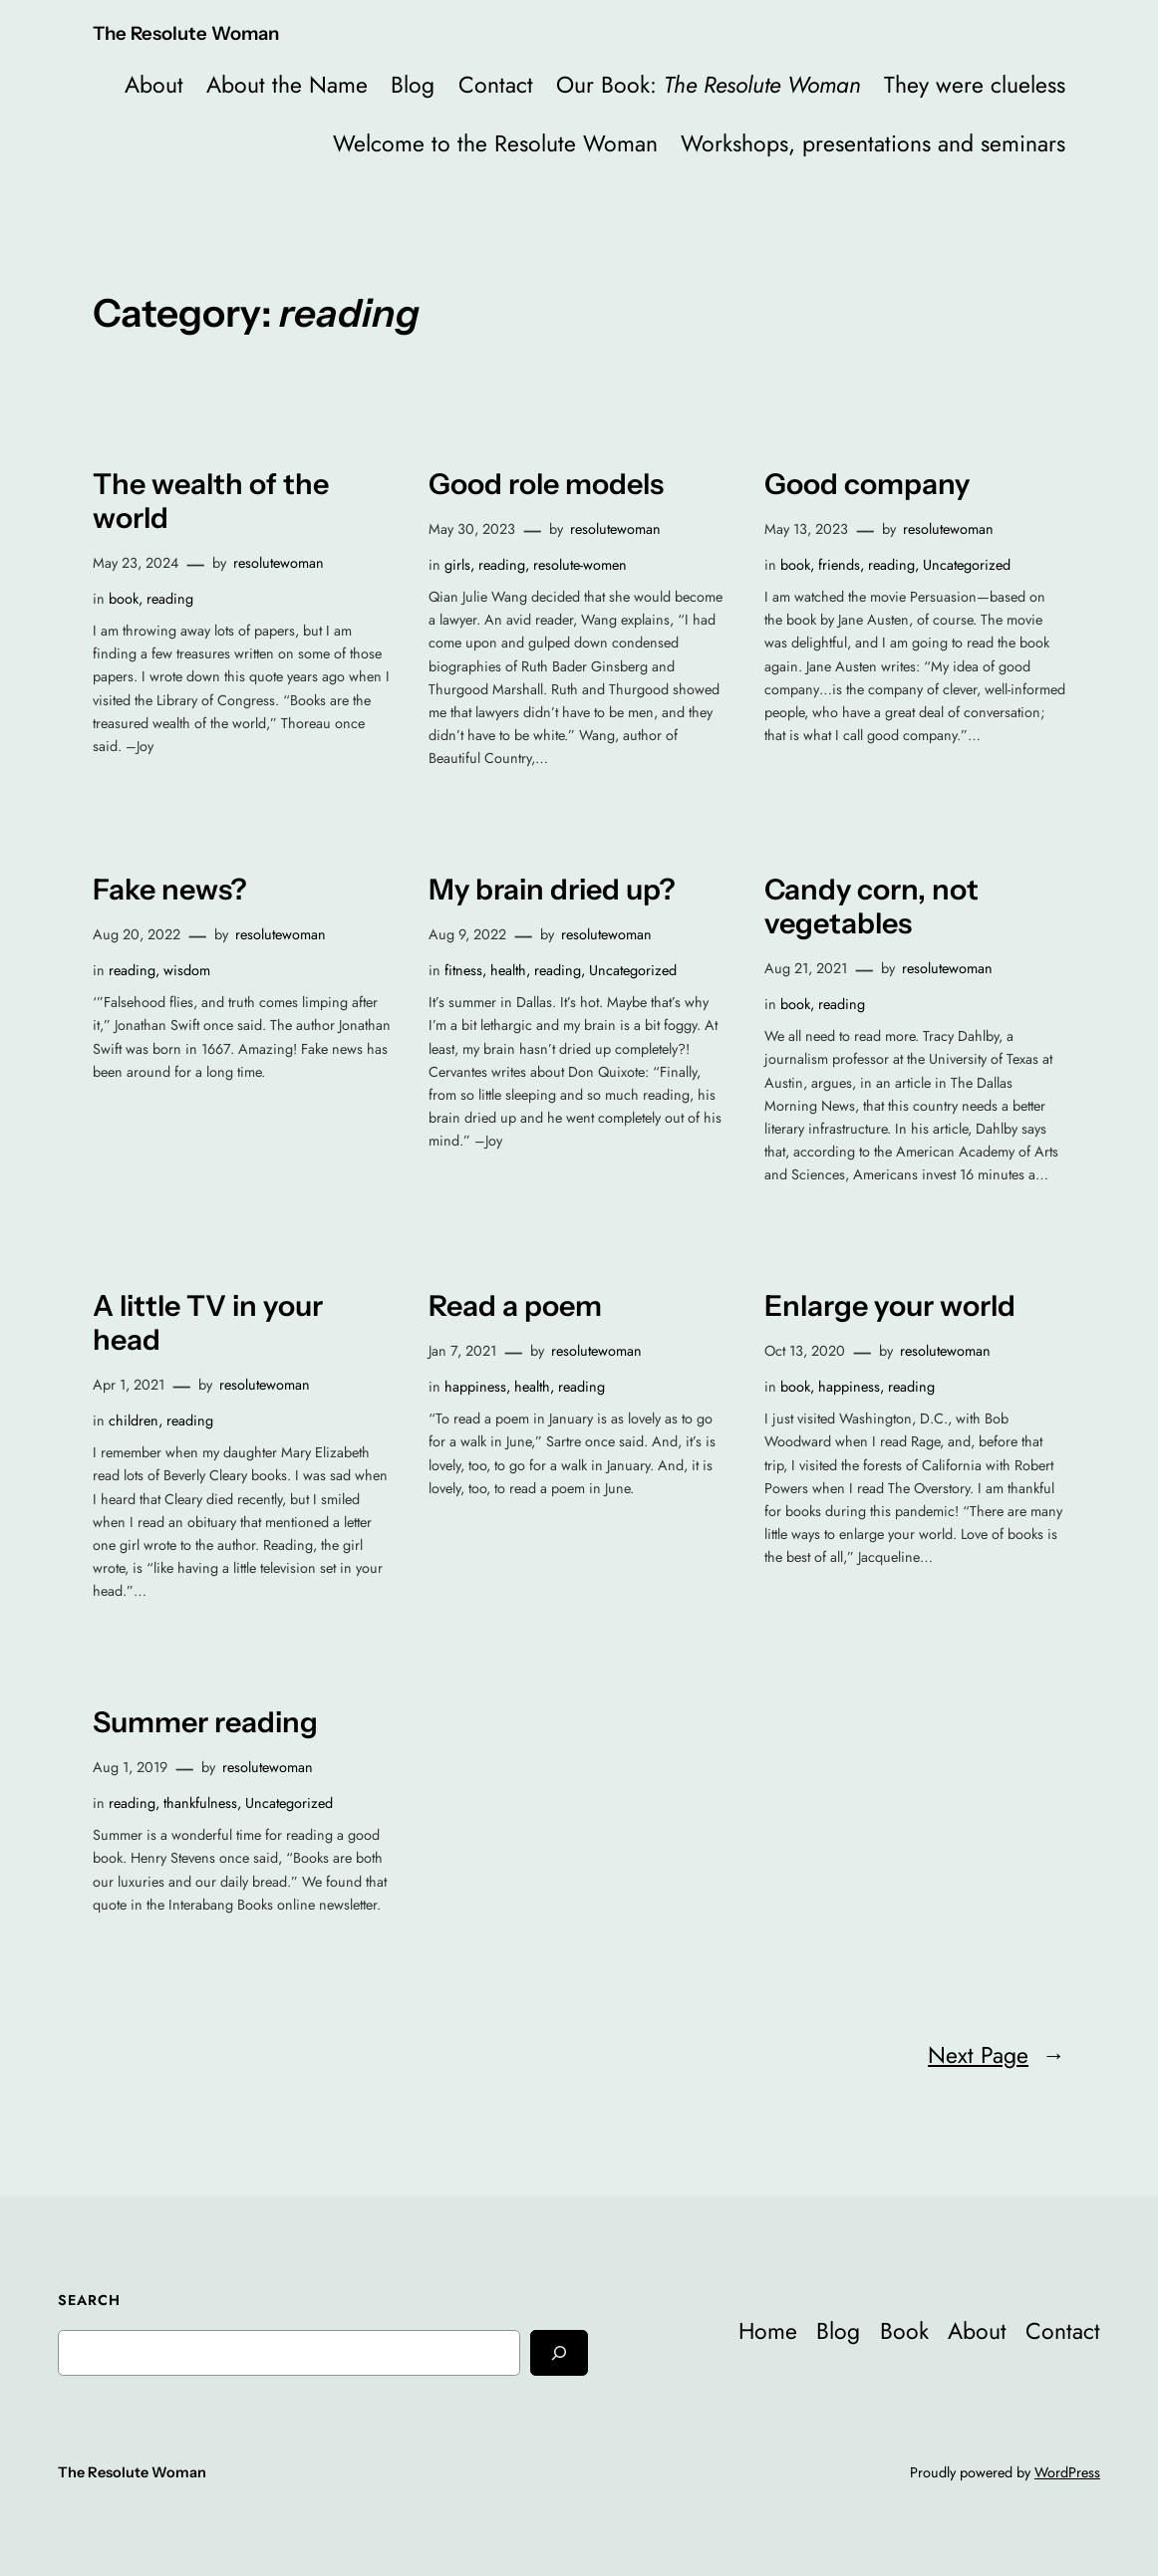 This screenshot has width=1158, height=2576. What do you see at coordinates (467, 934) in the screenshot?
I see `Aug 9, 2022` at bounding box center [467, 934].